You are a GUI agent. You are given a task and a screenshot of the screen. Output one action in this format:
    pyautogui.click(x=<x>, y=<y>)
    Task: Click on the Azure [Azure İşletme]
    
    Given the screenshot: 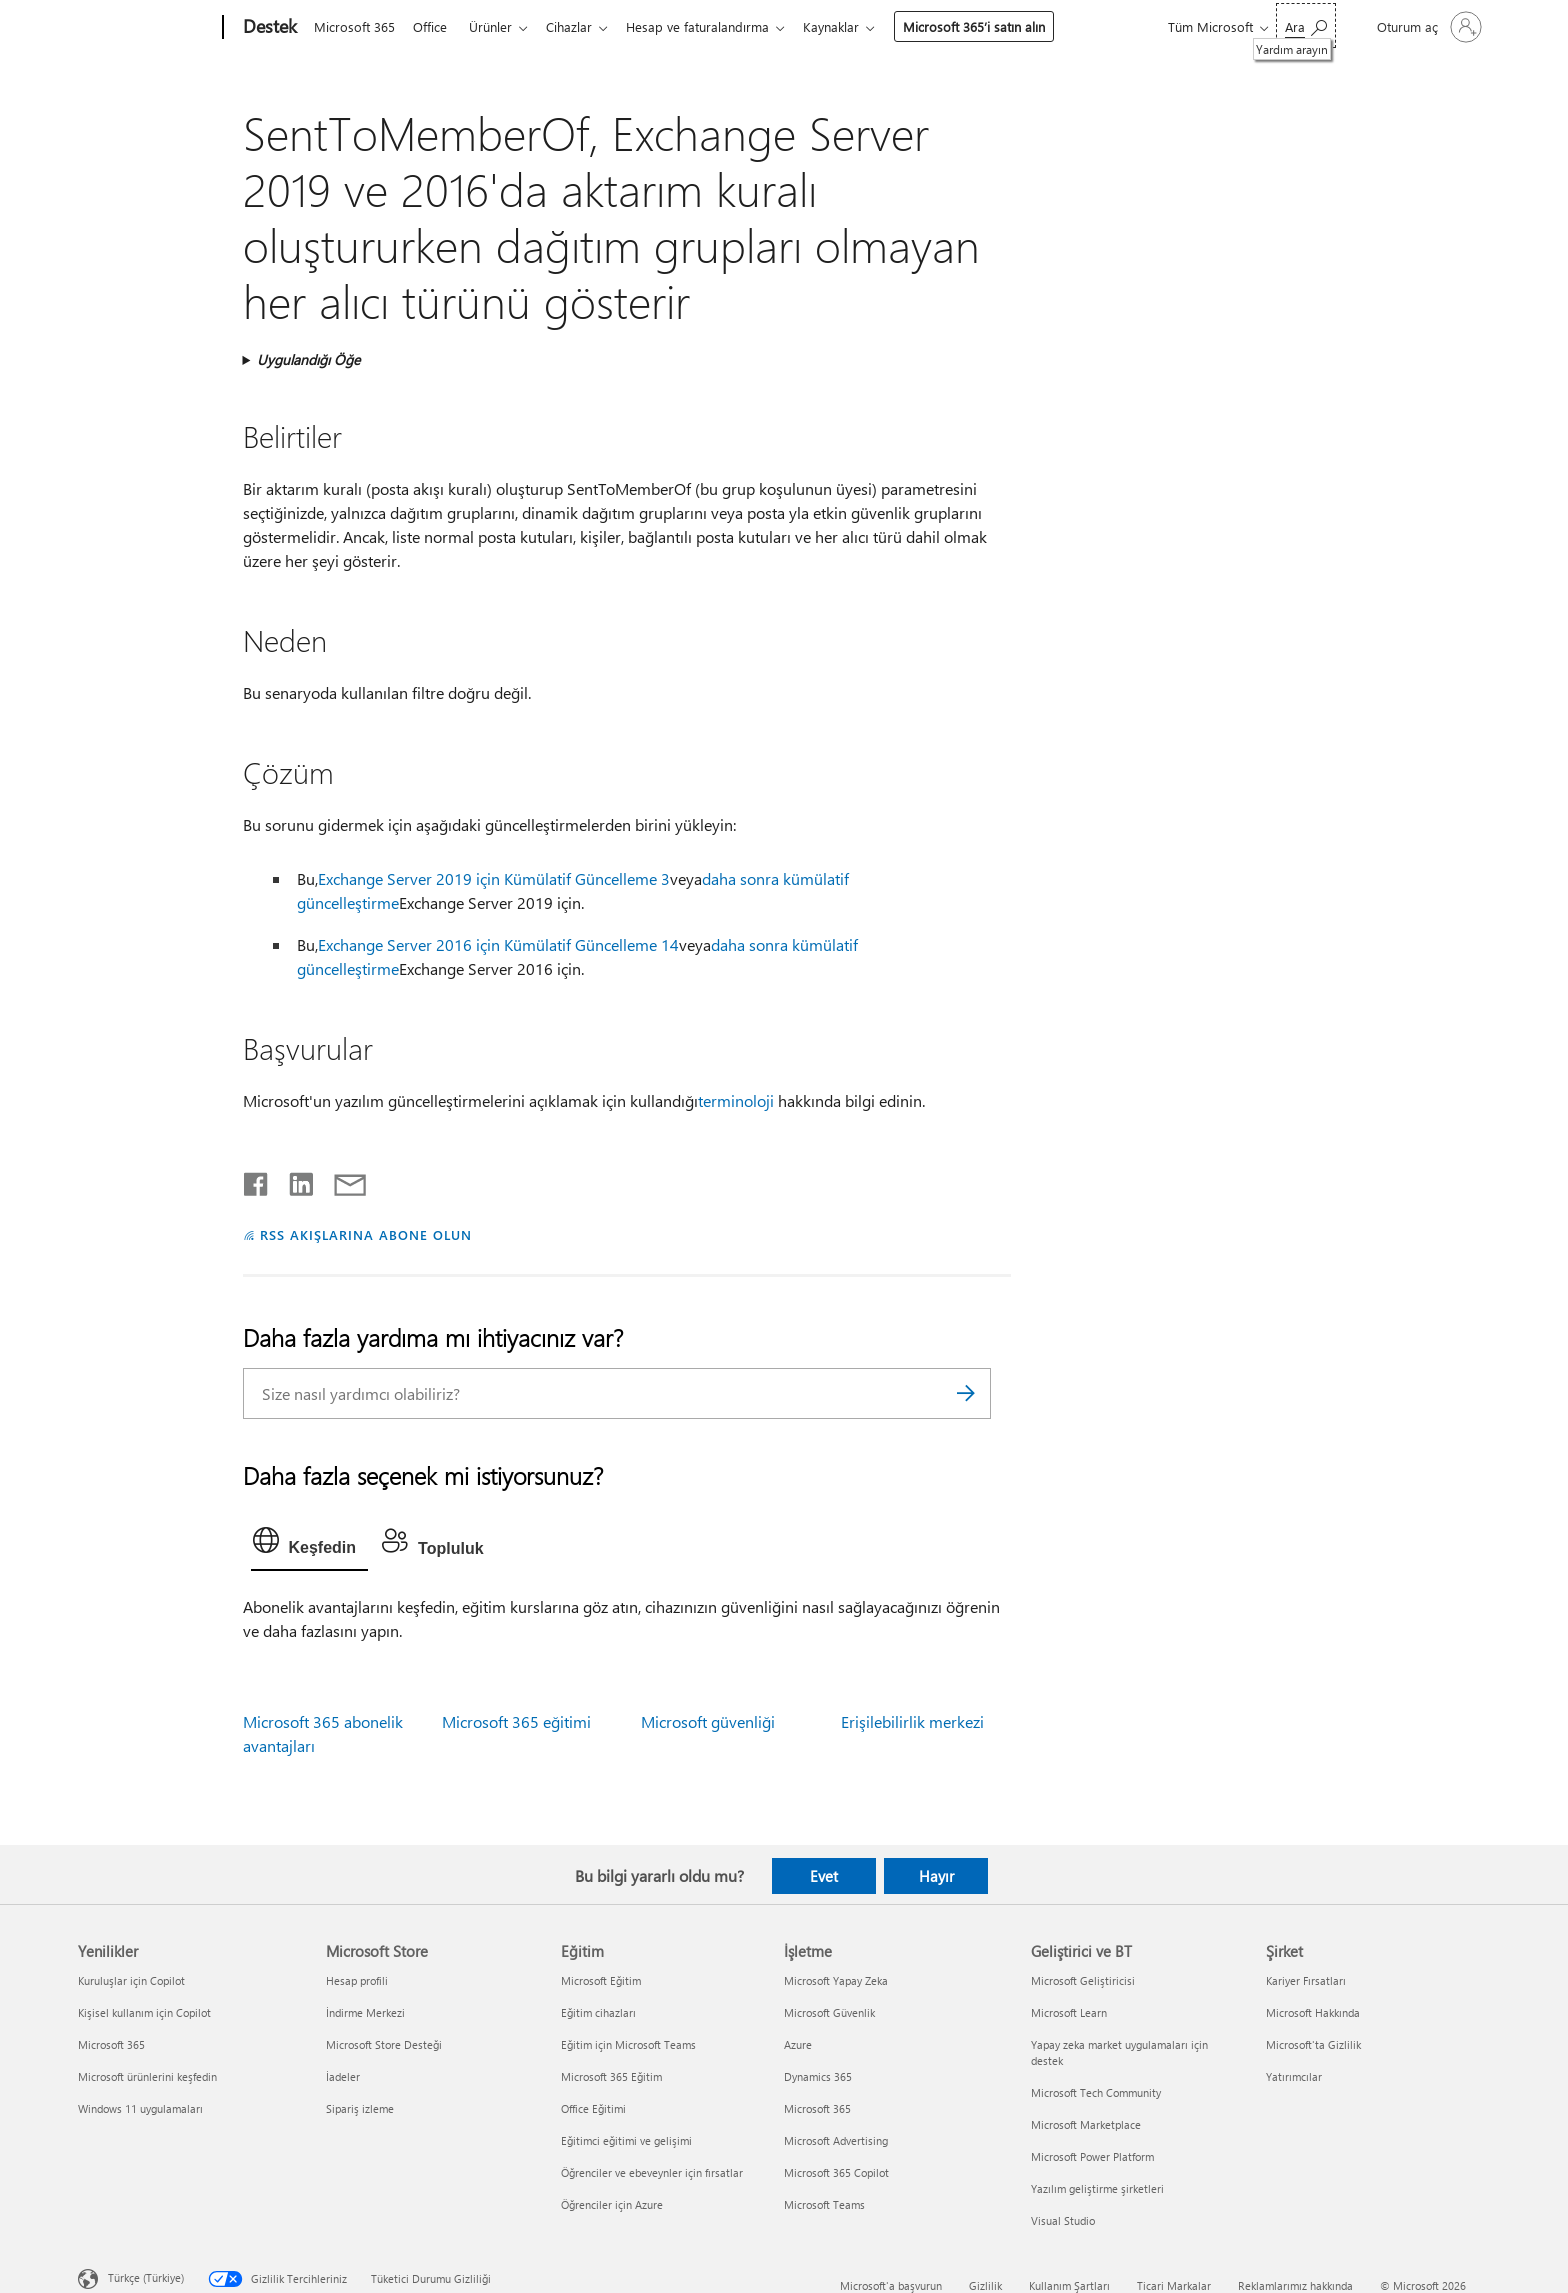 What is the action you would take?
    pyautogui.click(x=798, y=2044)
    